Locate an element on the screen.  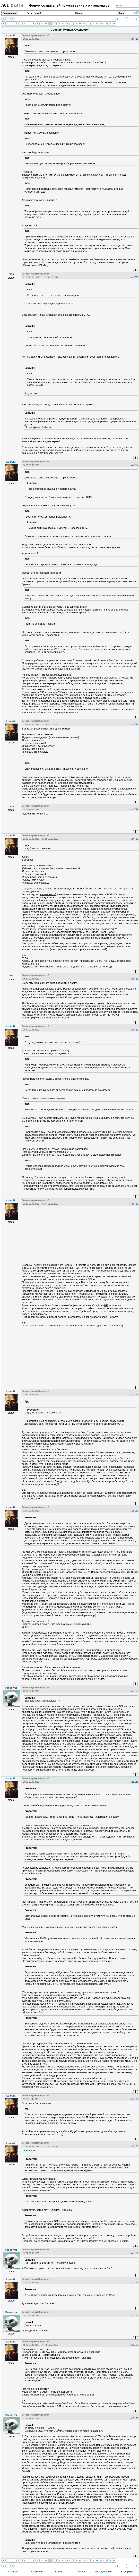
№5151 is located at coordinates (134, 1394).